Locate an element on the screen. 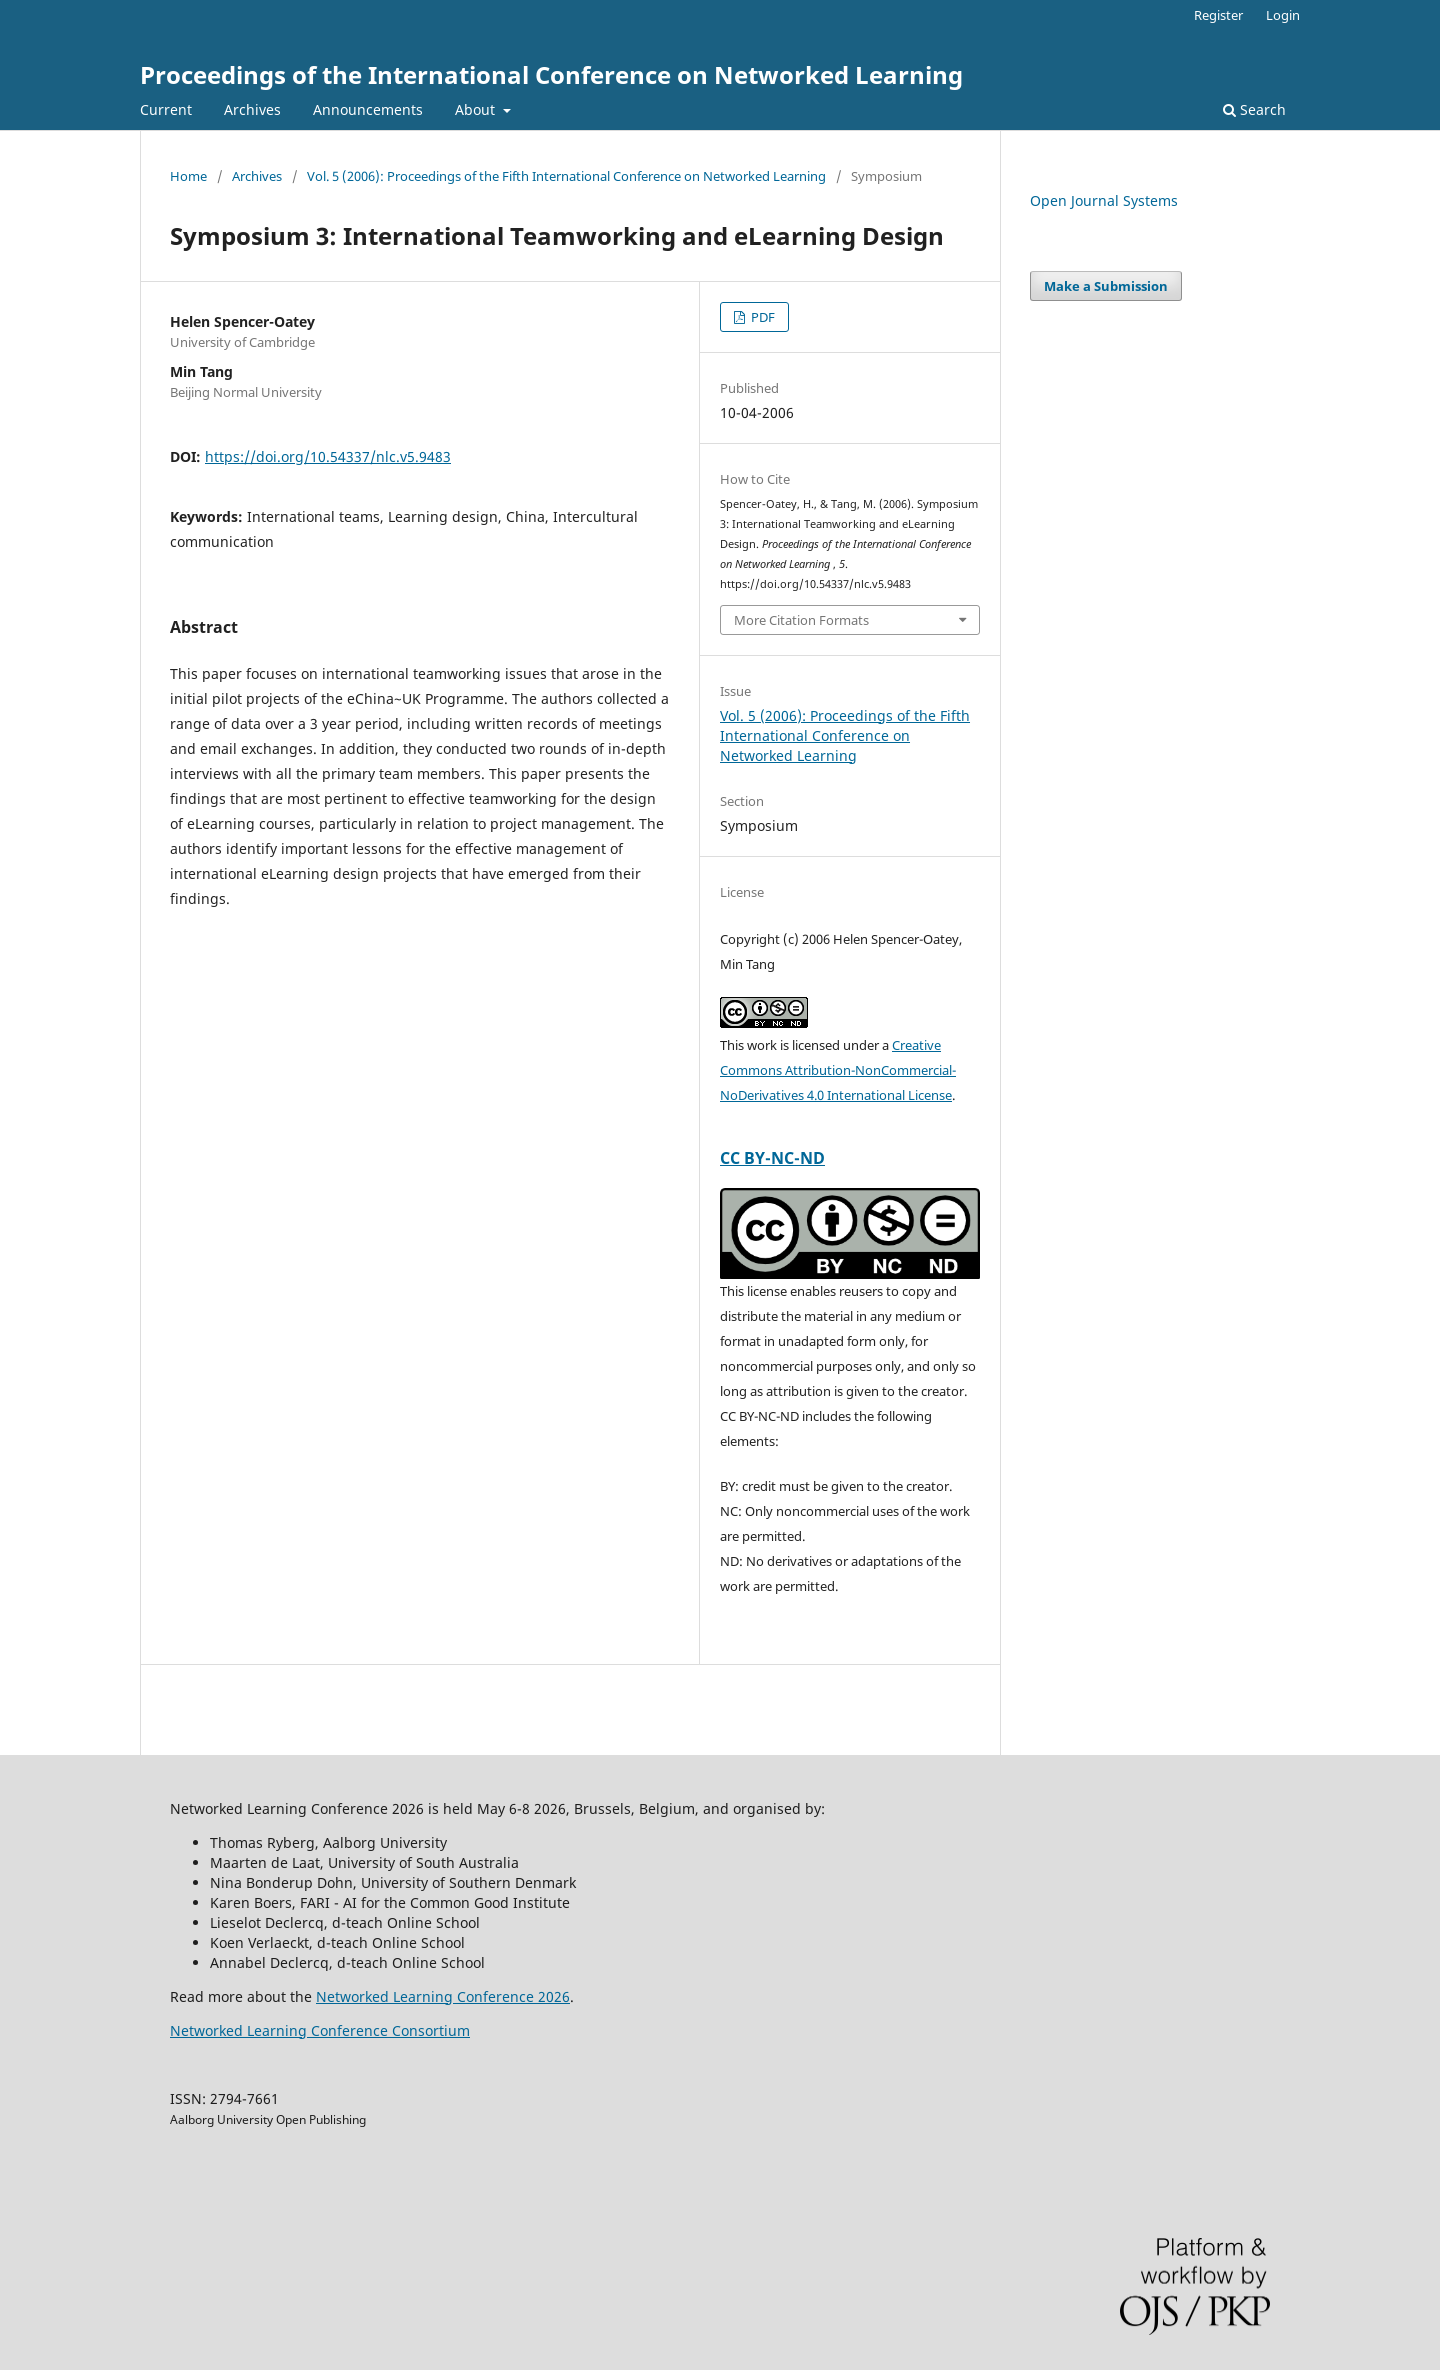  https://doi.org/10.54337/nlc.v5.9483 is located at coordinates (328, 456).